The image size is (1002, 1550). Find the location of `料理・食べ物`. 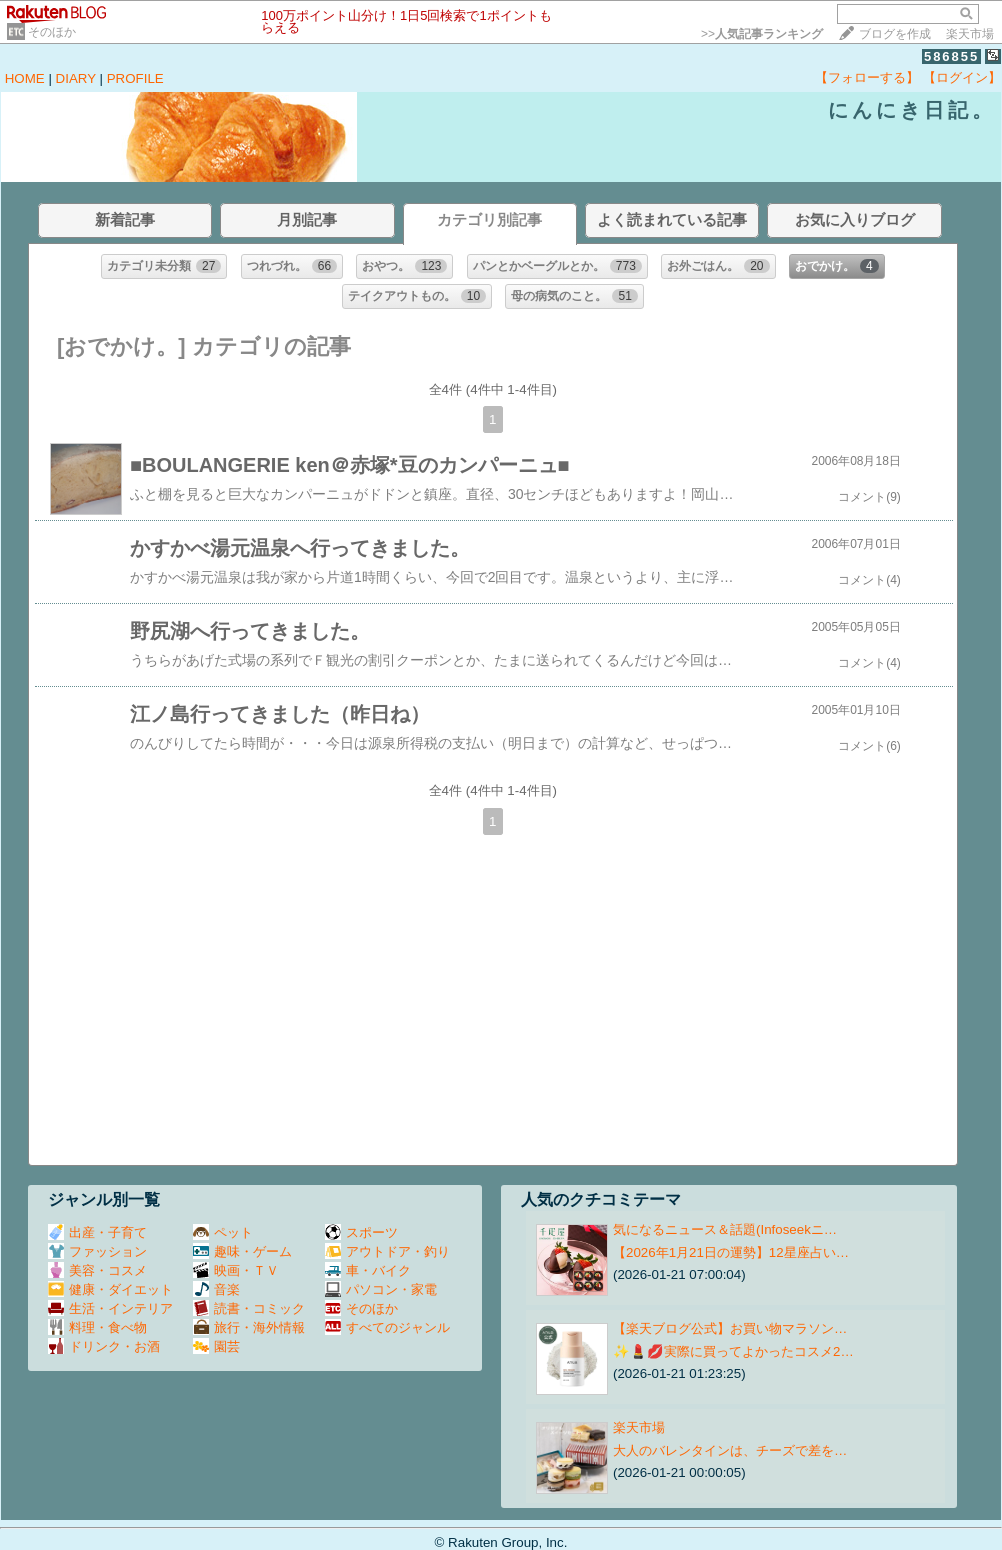

料理・食べ物 is located at coordinates (97, 1327).